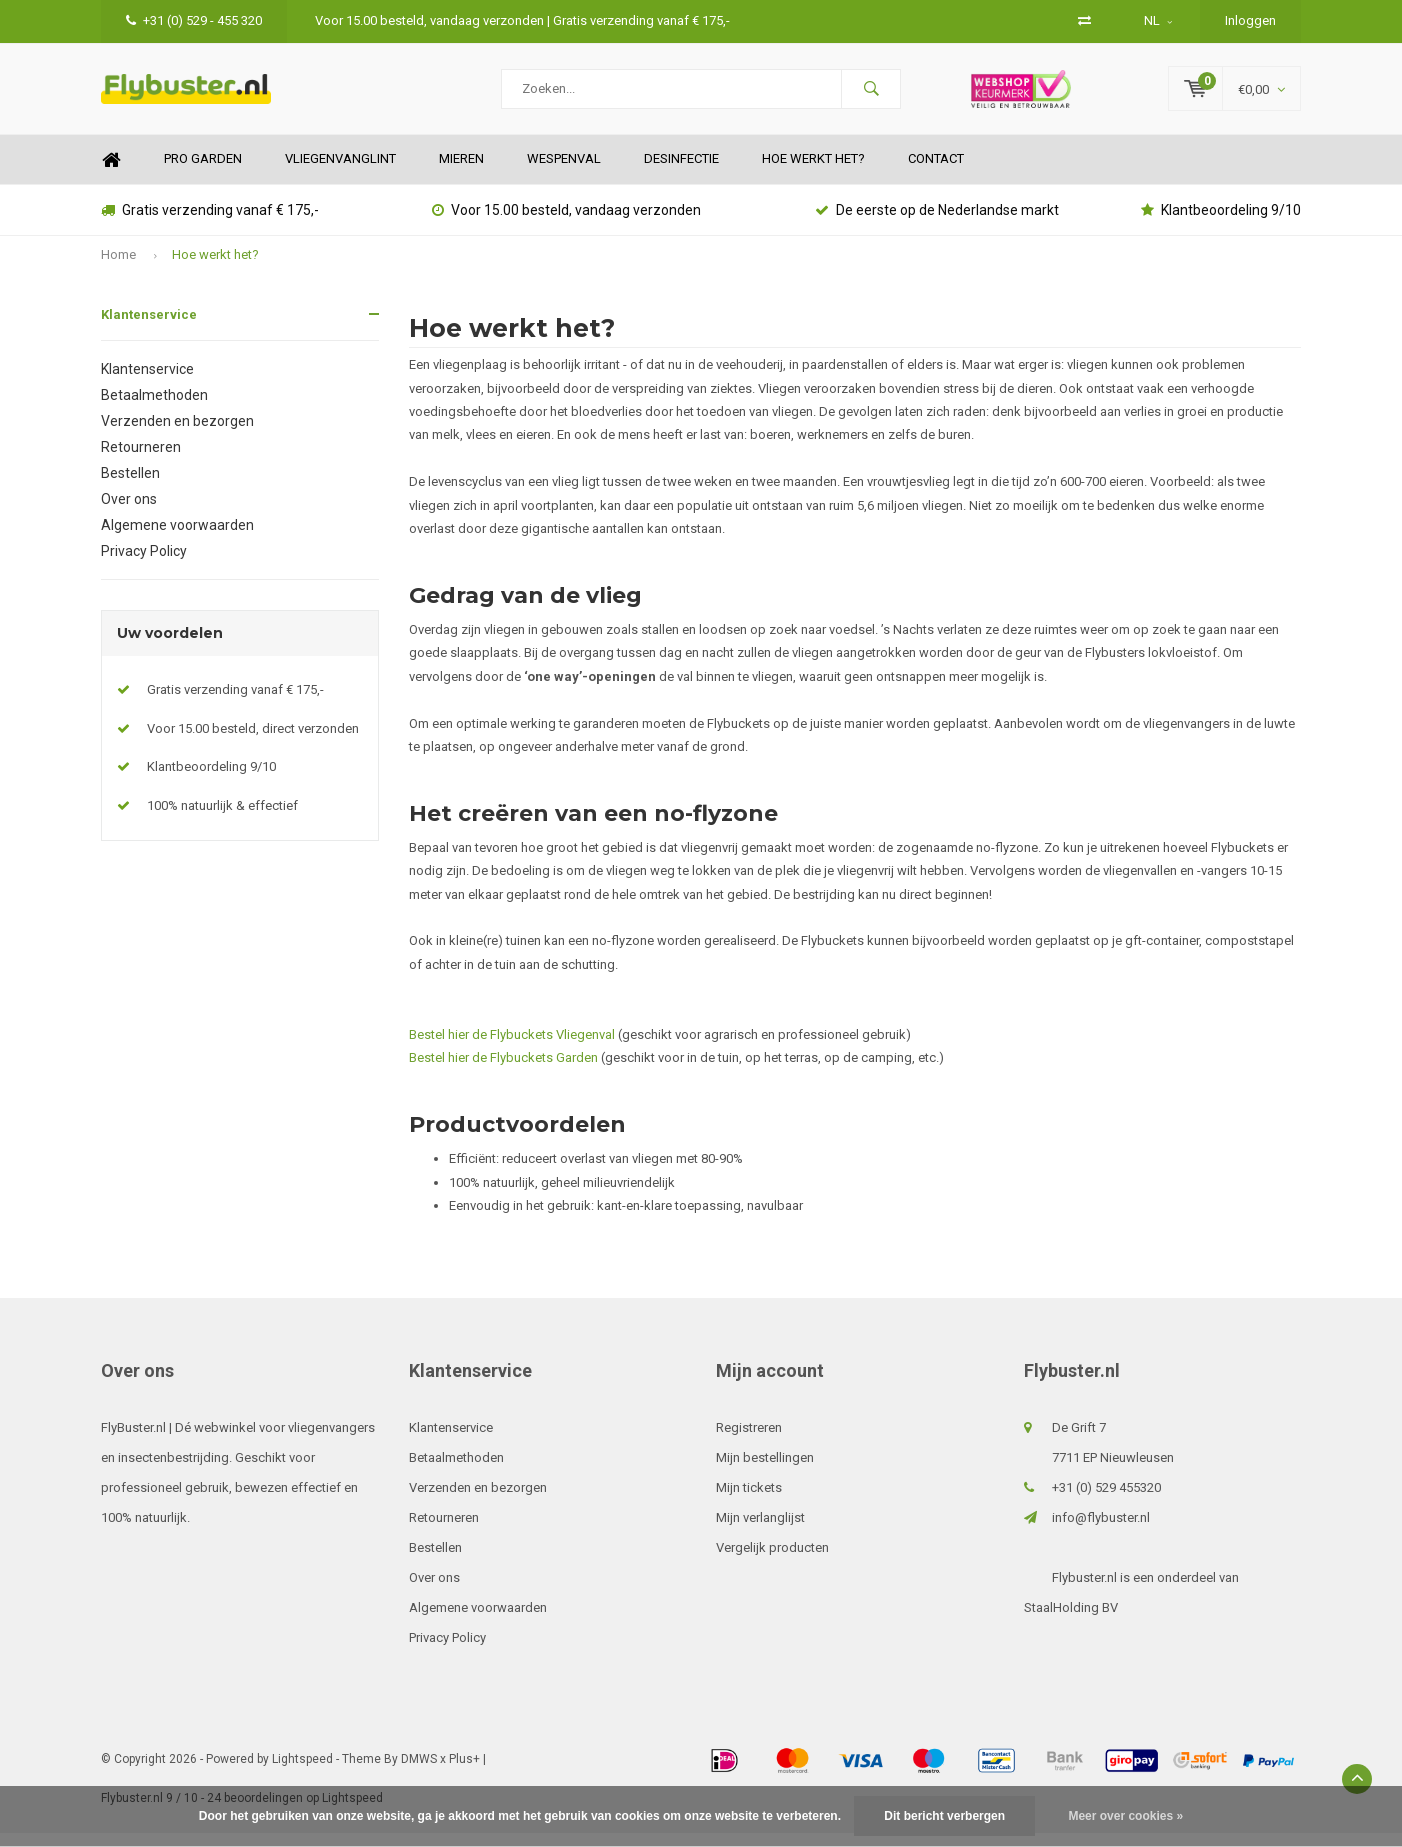  What do you see at coordinates (760, 1531) in the screenshot?
I see `Mijn verlanglijst` at bounding box center [760, 1531].